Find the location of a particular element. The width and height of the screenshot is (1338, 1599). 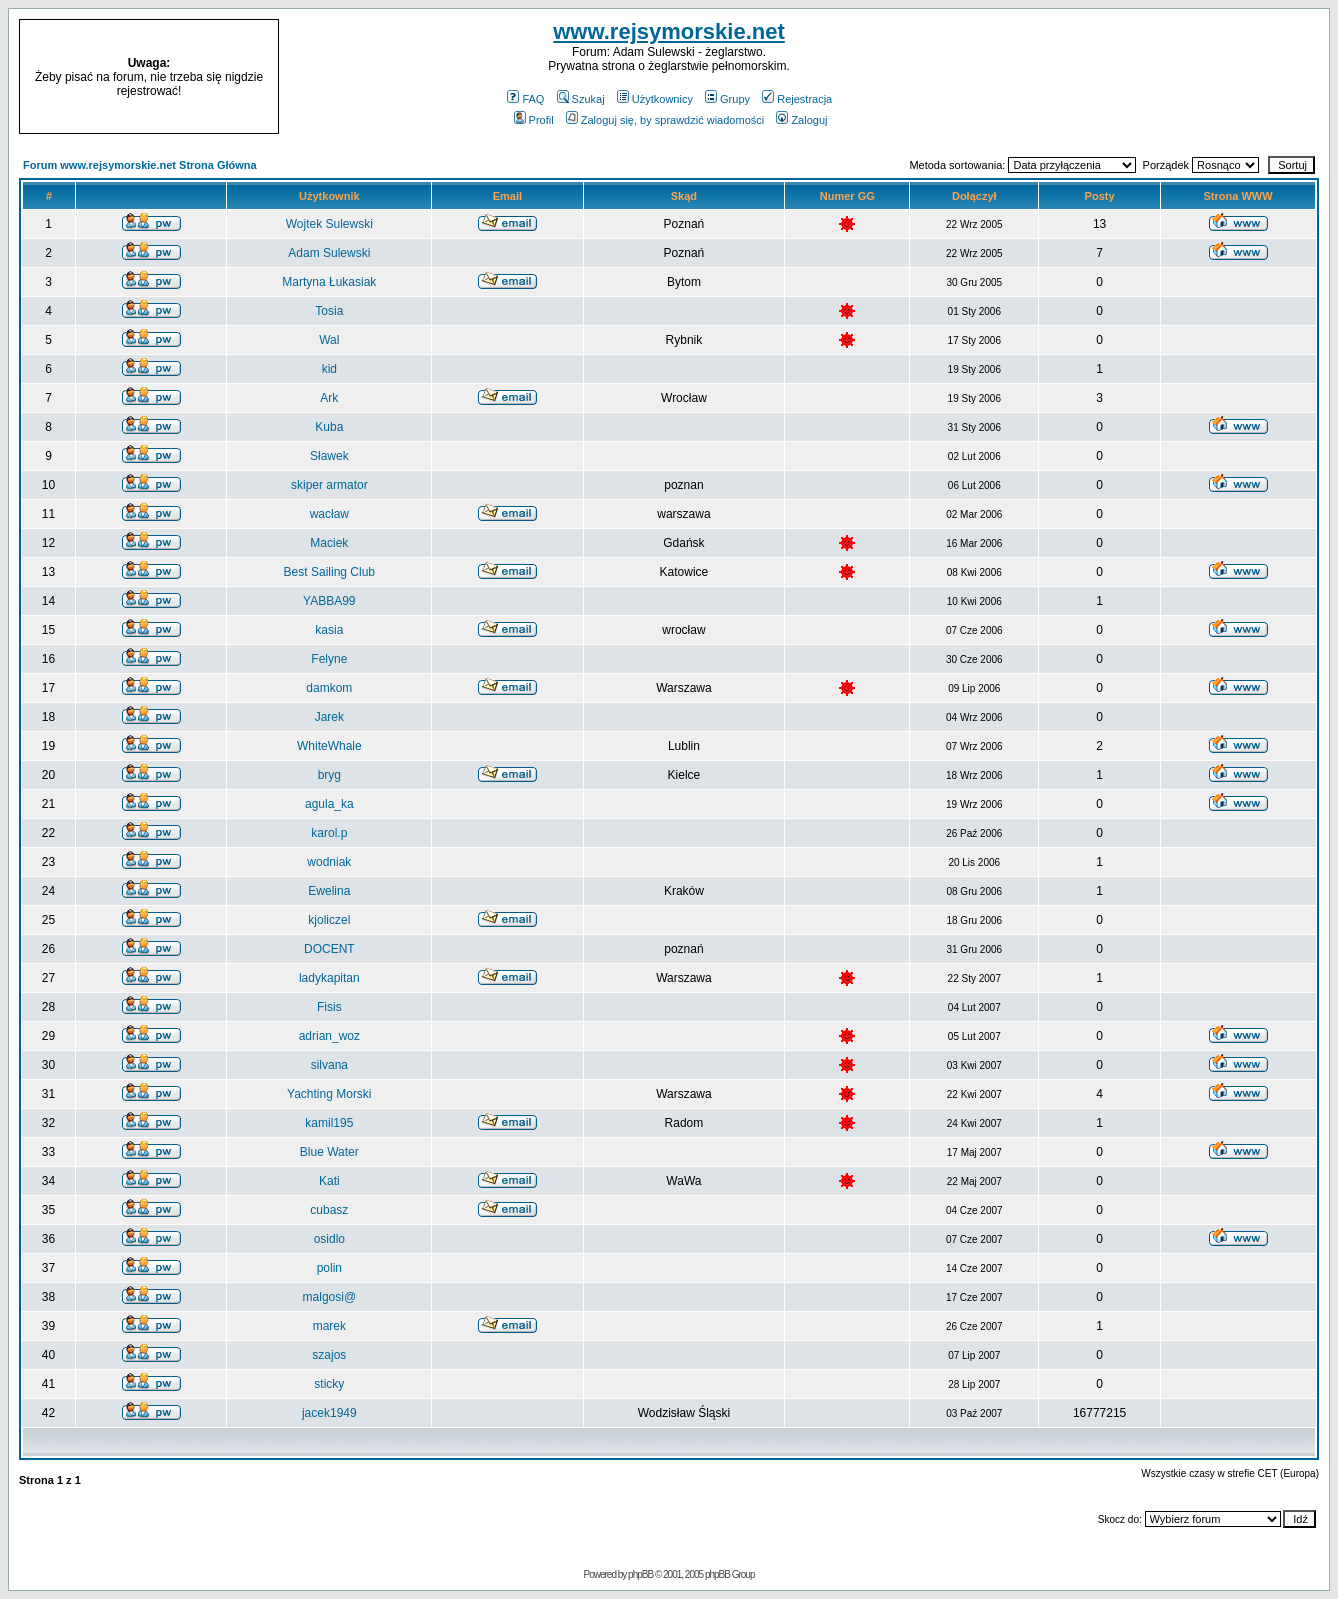

jacek1949 is located at coordinates (329, 1413).